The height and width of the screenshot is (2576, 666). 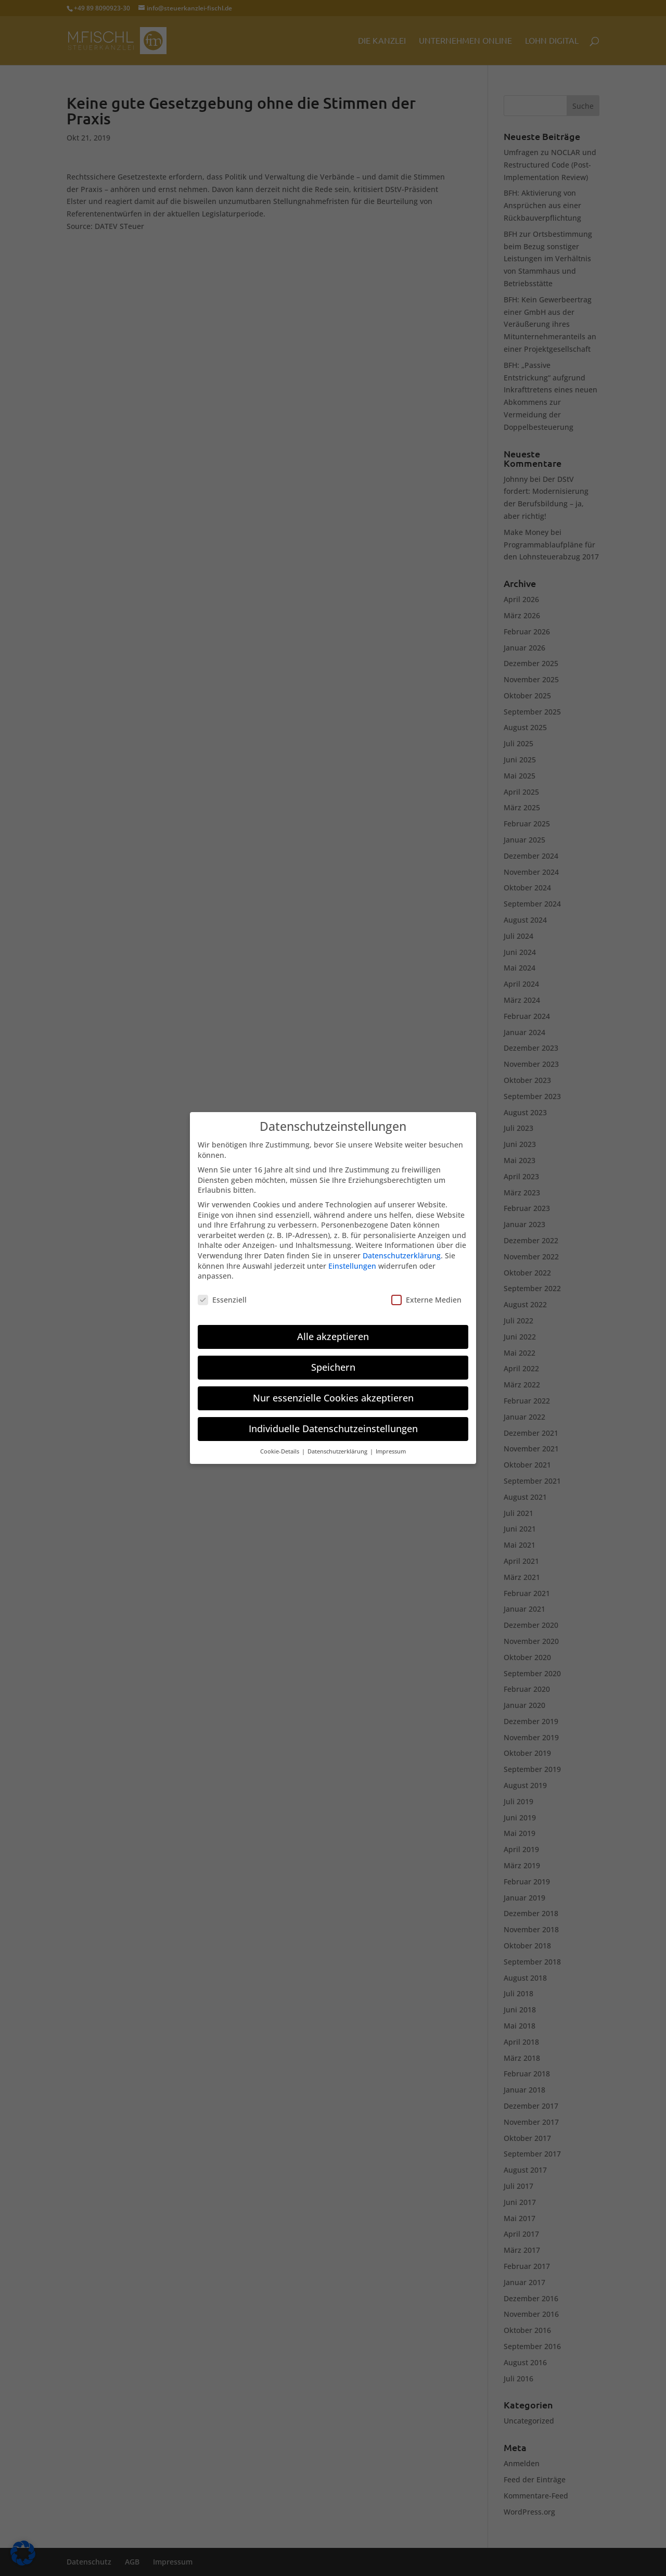 I want to click on Speichern [button], so click(x=333, y=1358).